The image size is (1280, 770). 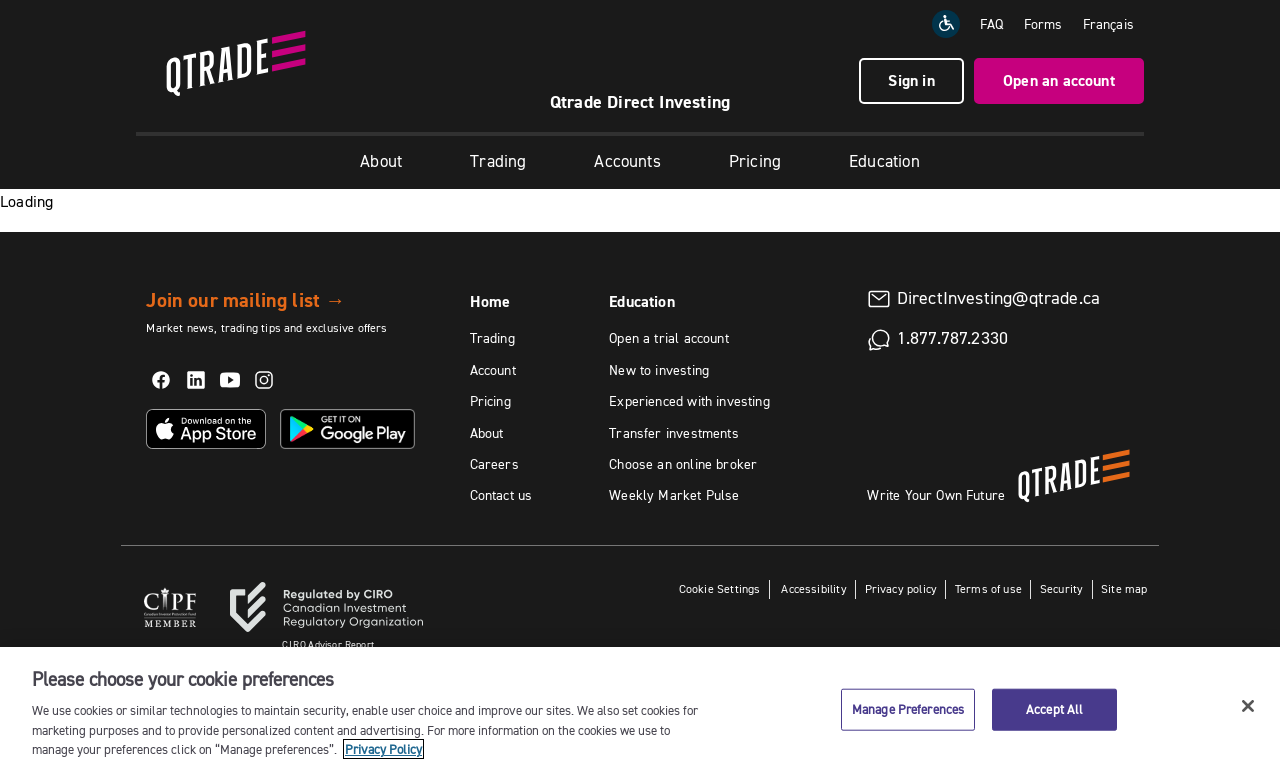 I want to click on Education, so click(x=884, y=161).